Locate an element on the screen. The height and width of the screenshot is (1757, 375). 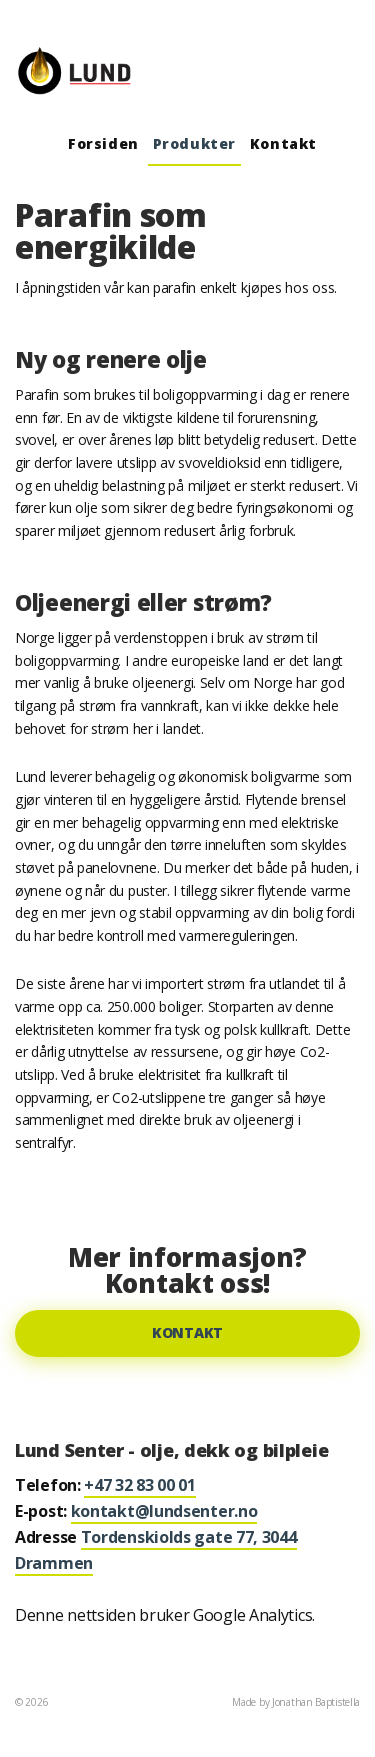
Produkter is located at coordinates (194, 143).